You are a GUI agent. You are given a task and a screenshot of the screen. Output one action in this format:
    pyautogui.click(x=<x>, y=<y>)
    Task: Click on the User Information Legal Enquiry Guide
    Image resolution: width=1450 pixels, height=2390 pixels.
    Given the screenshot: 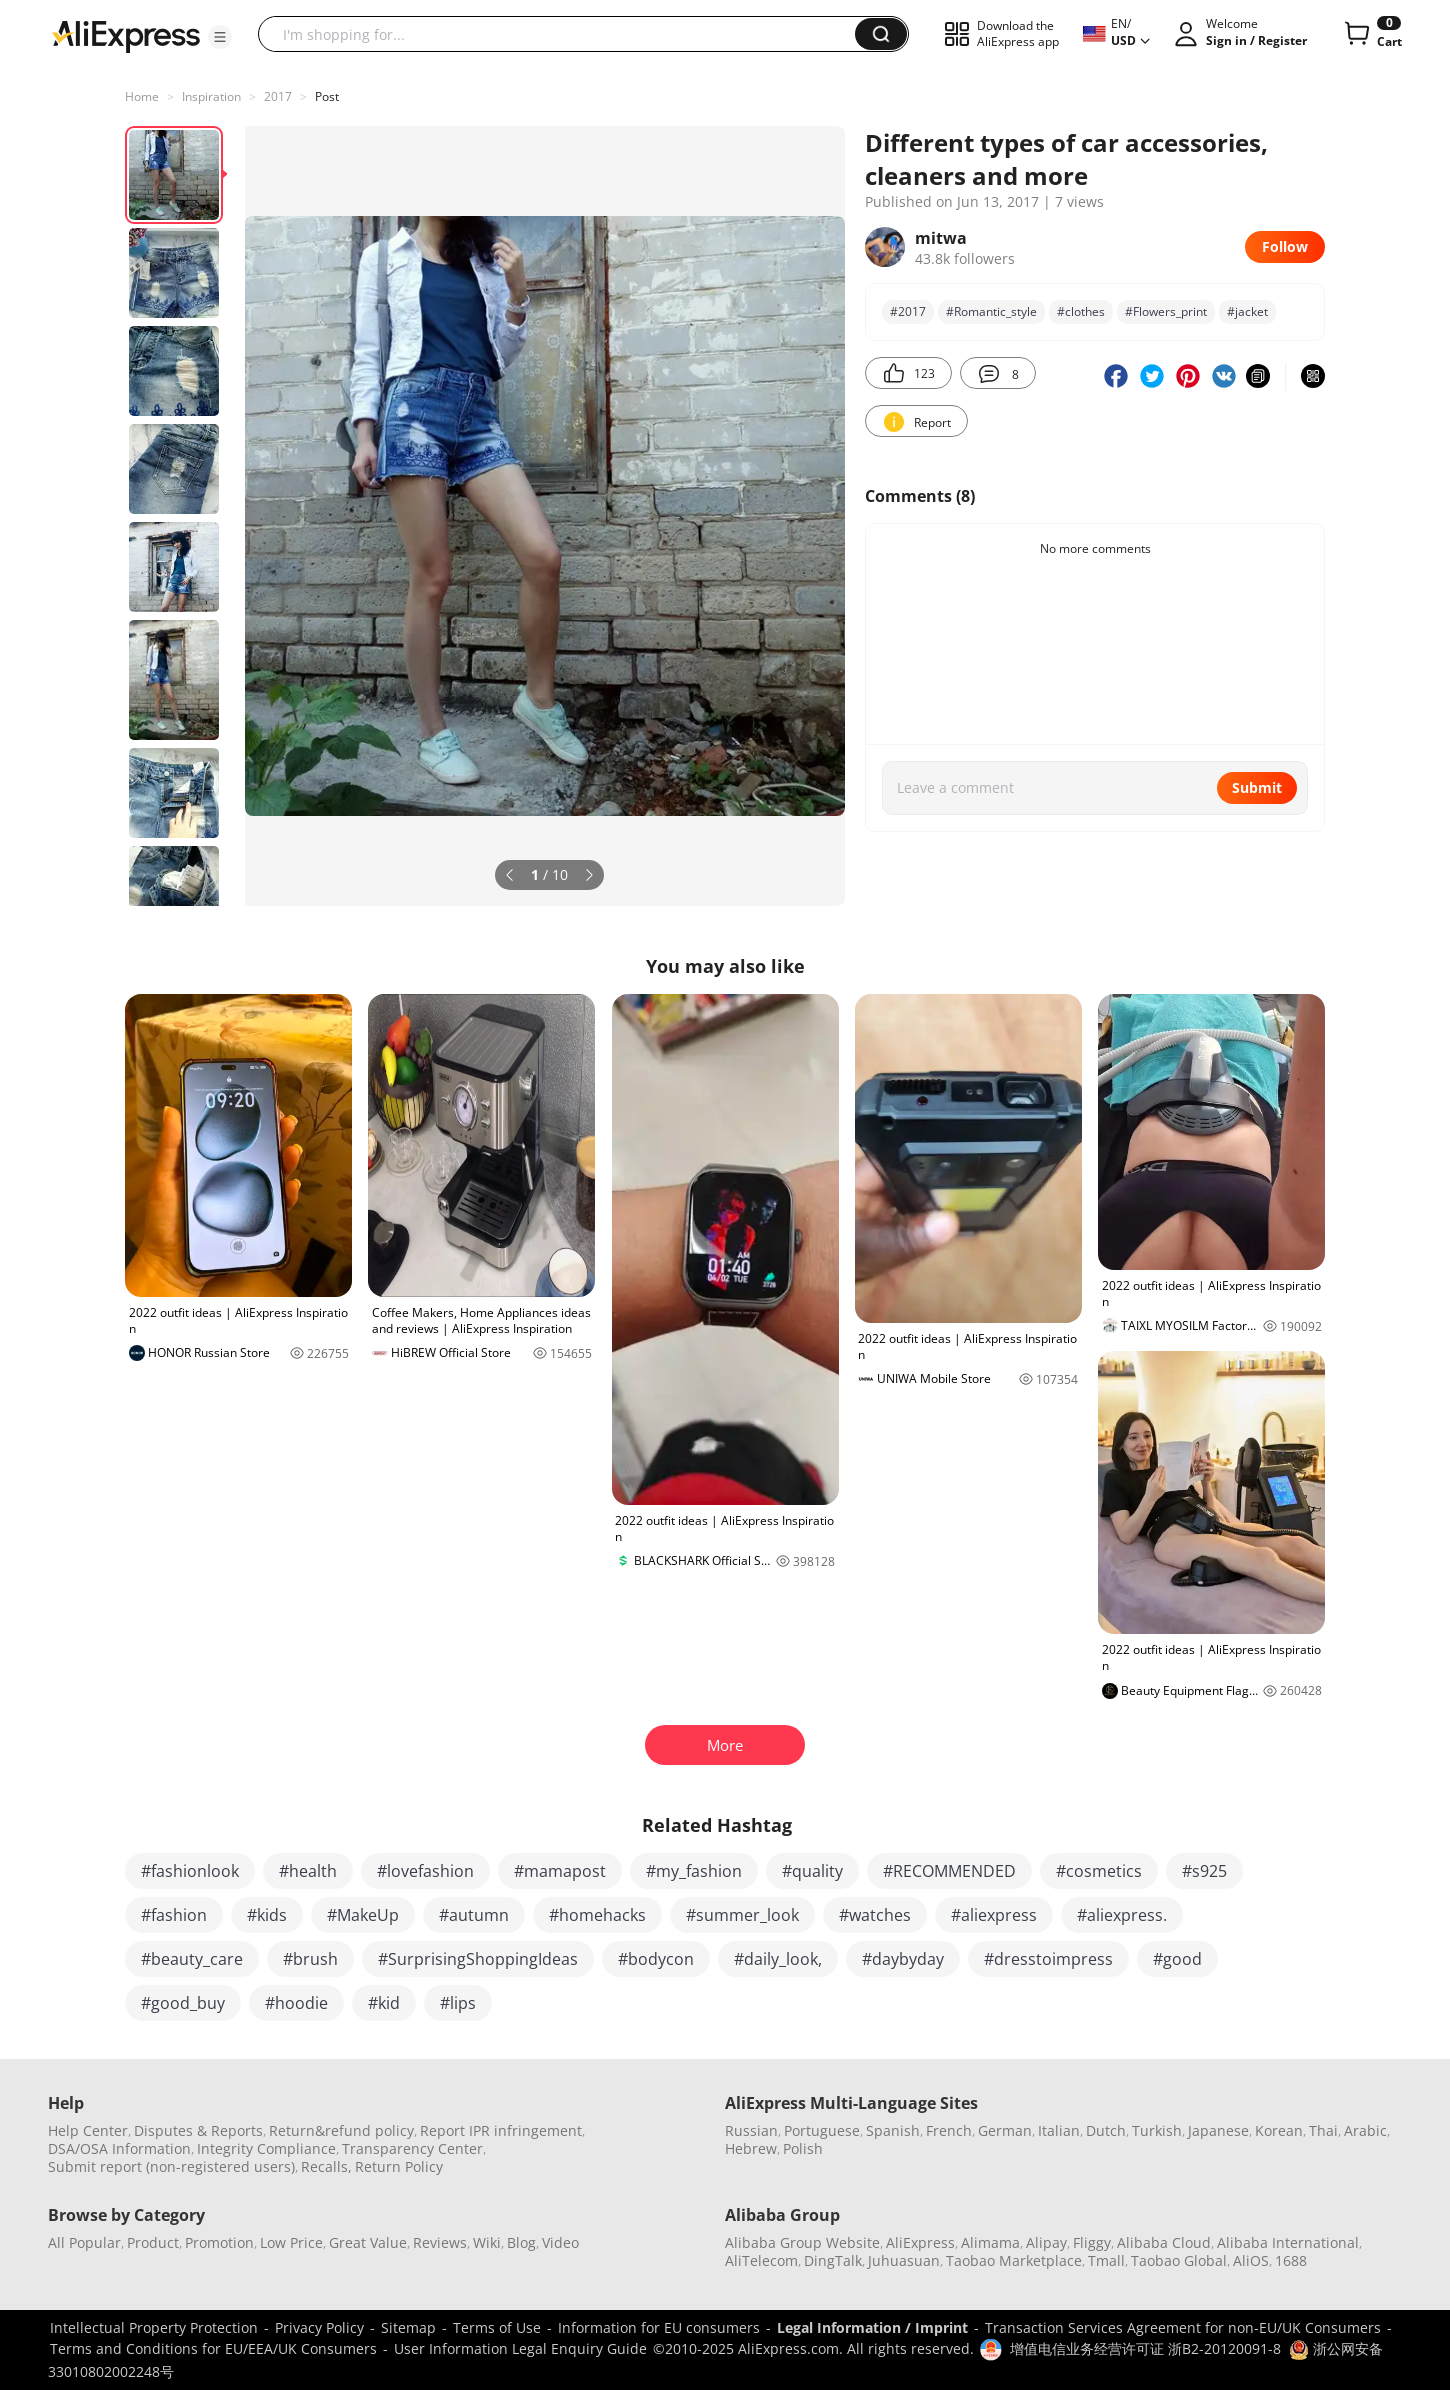 What is the action you would take?
    pyautogui.click(x=520, y=2348)
    